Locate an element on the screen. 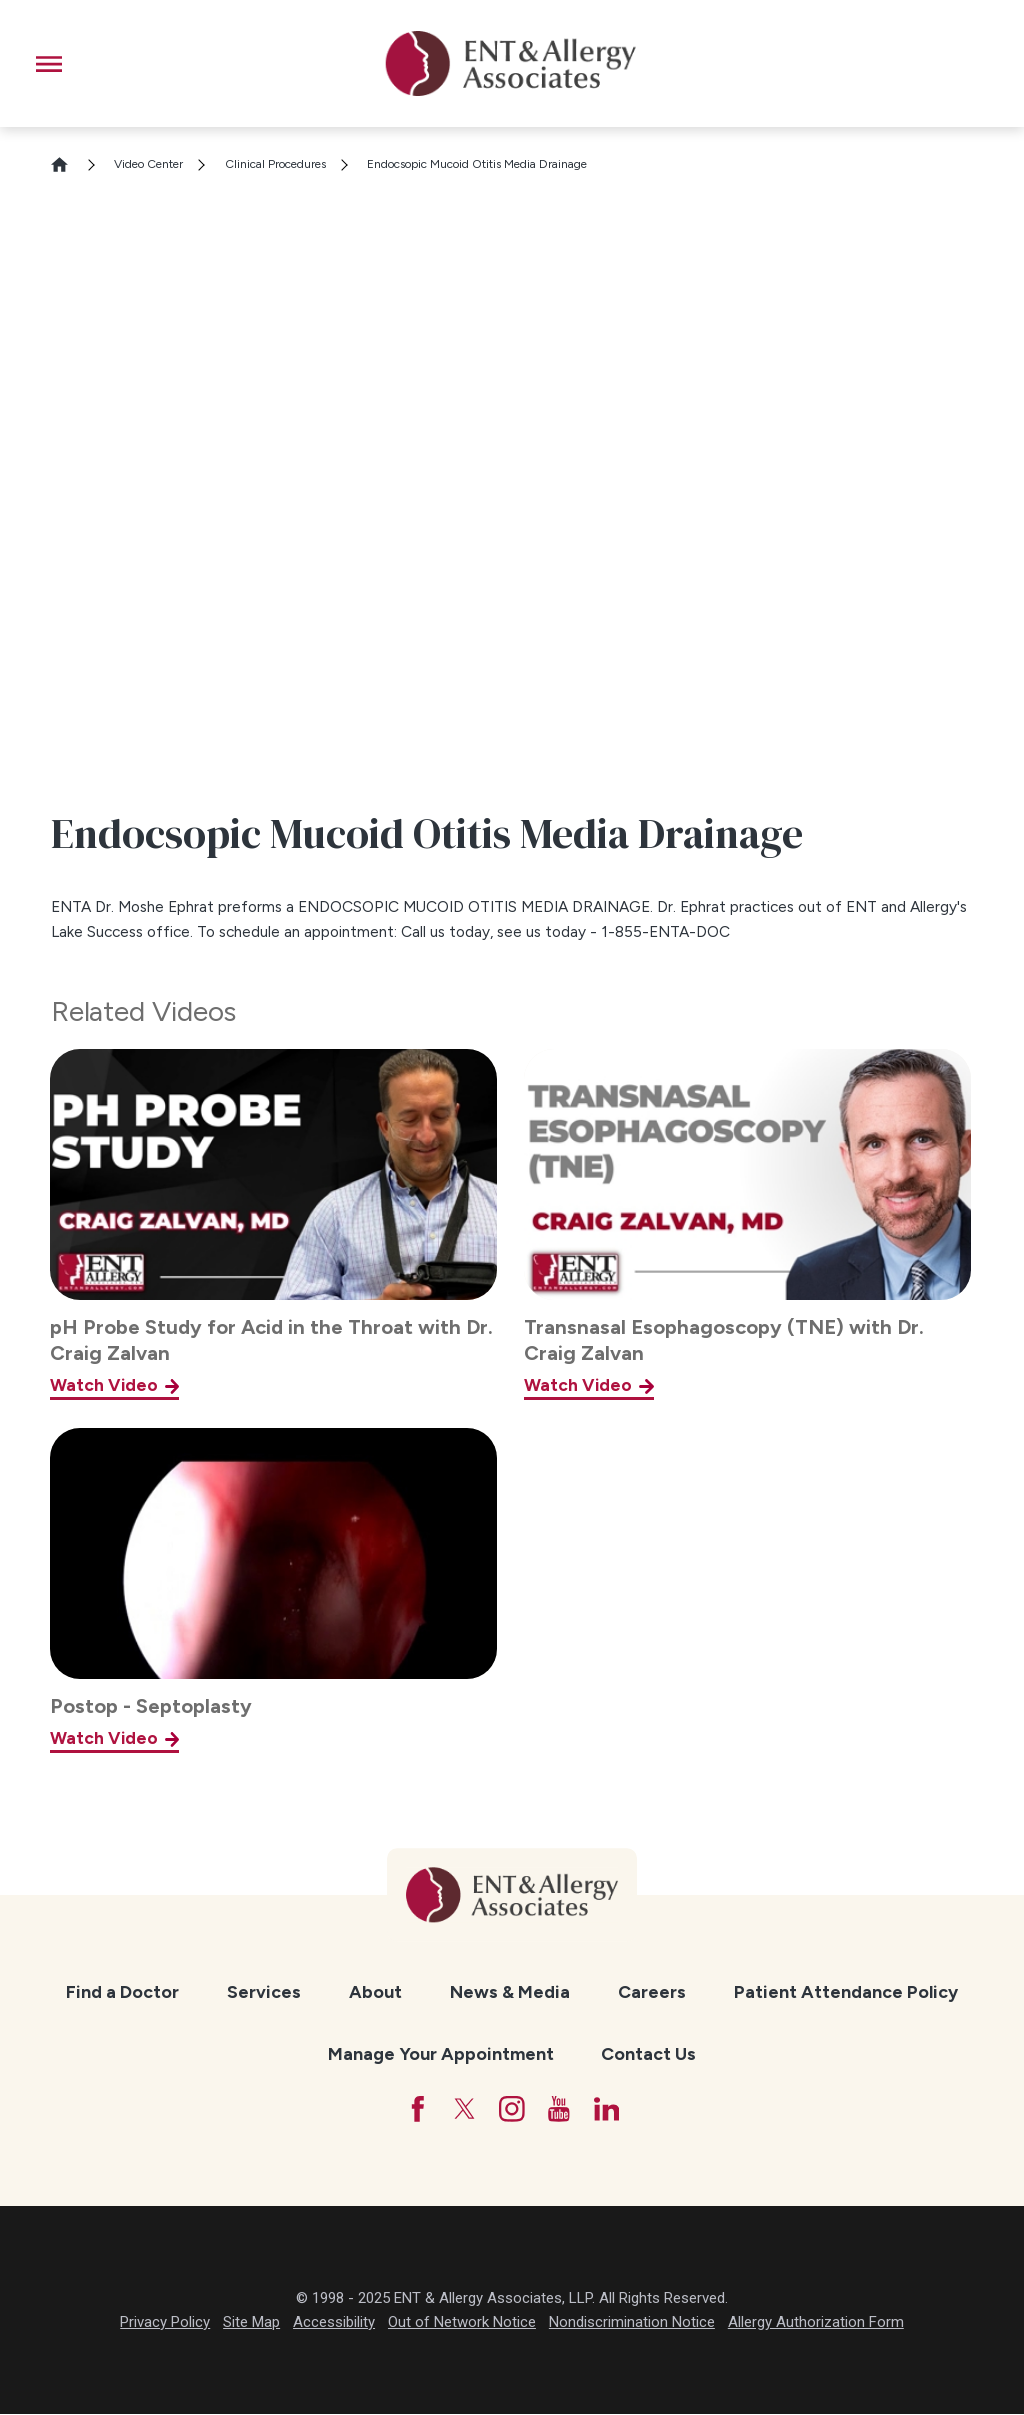 The image size is (1024, 2415). [ENT & Allergy Associates] is located at coordinates (511, 63).